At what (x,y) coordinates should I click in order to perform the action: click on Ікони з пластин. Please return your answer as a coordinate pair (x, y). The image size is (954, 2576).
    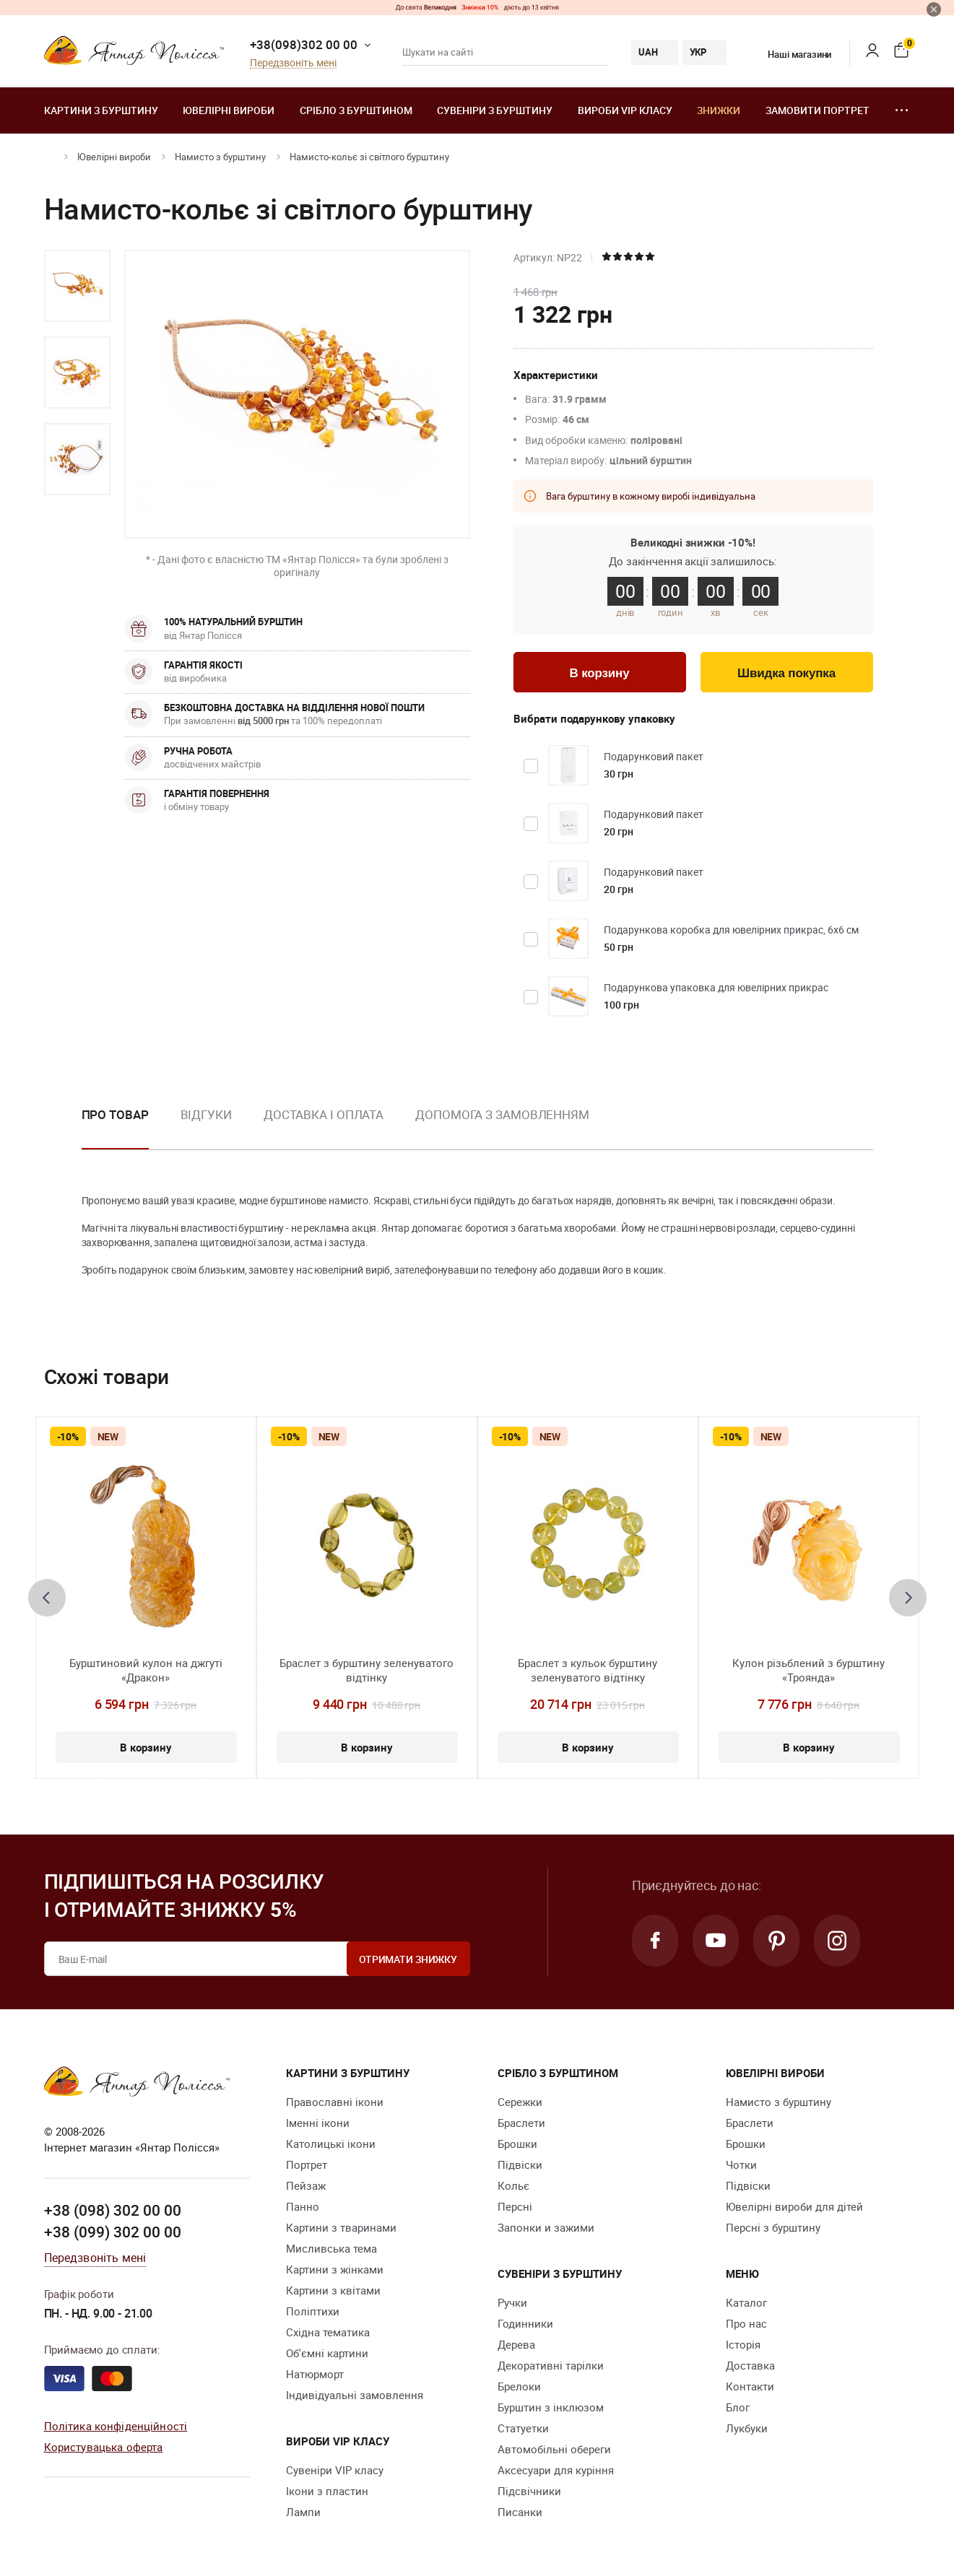
    Looking at the image, I should click on (327, 2491).